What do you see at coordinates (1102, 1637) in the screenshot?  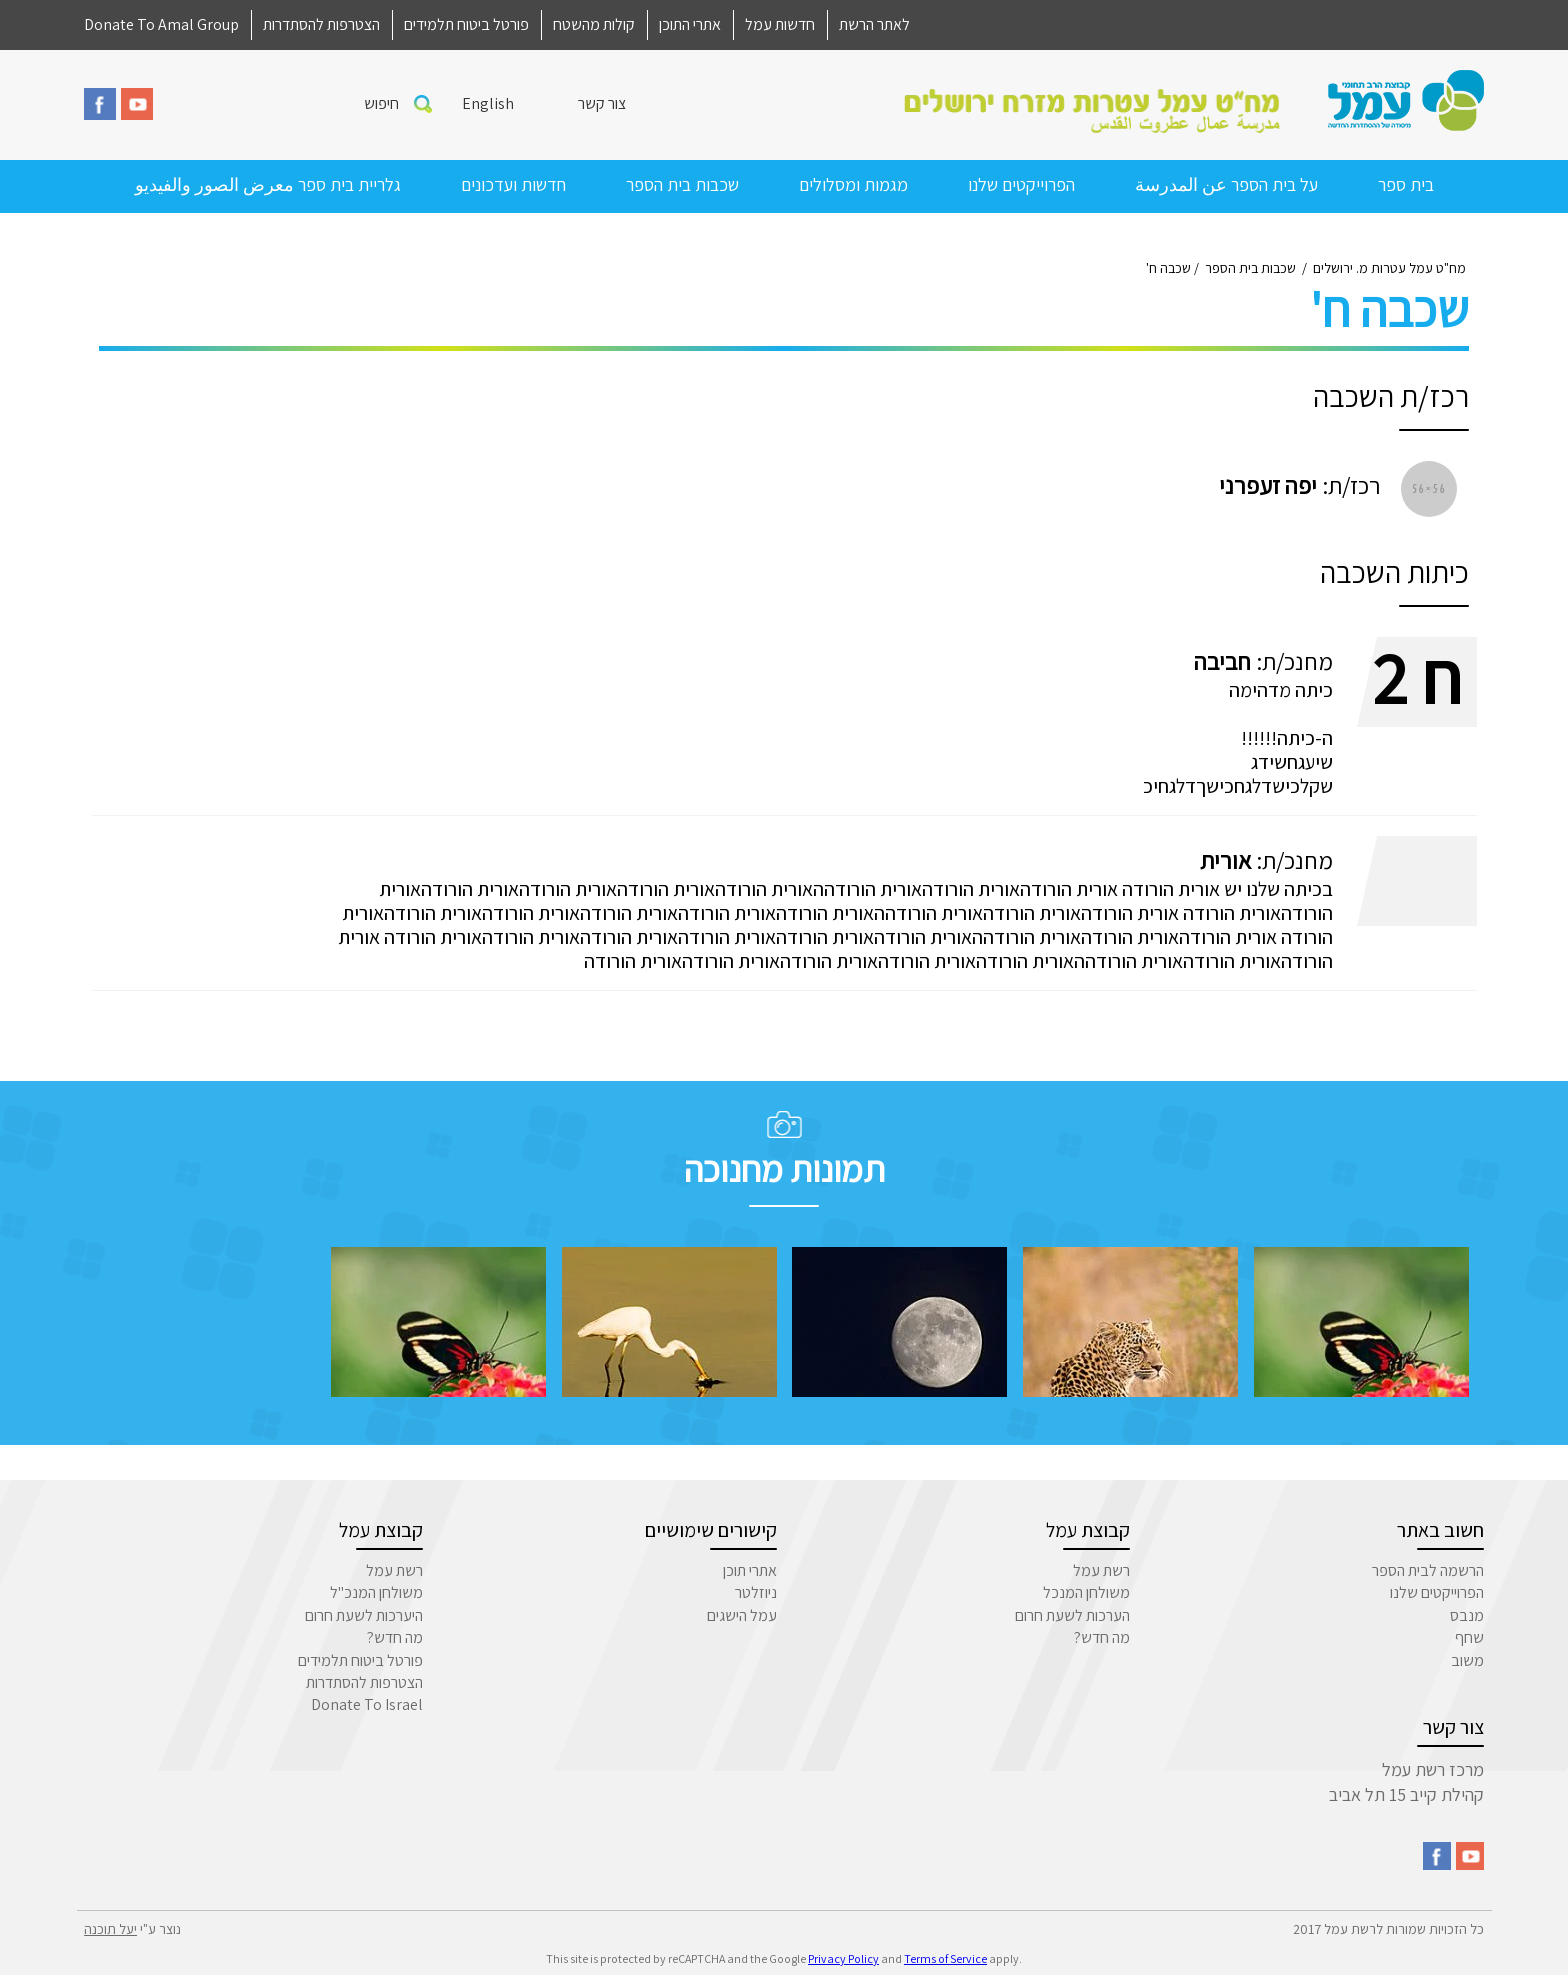 I see `מה חדש?` at bounding box center [1102, 1637].